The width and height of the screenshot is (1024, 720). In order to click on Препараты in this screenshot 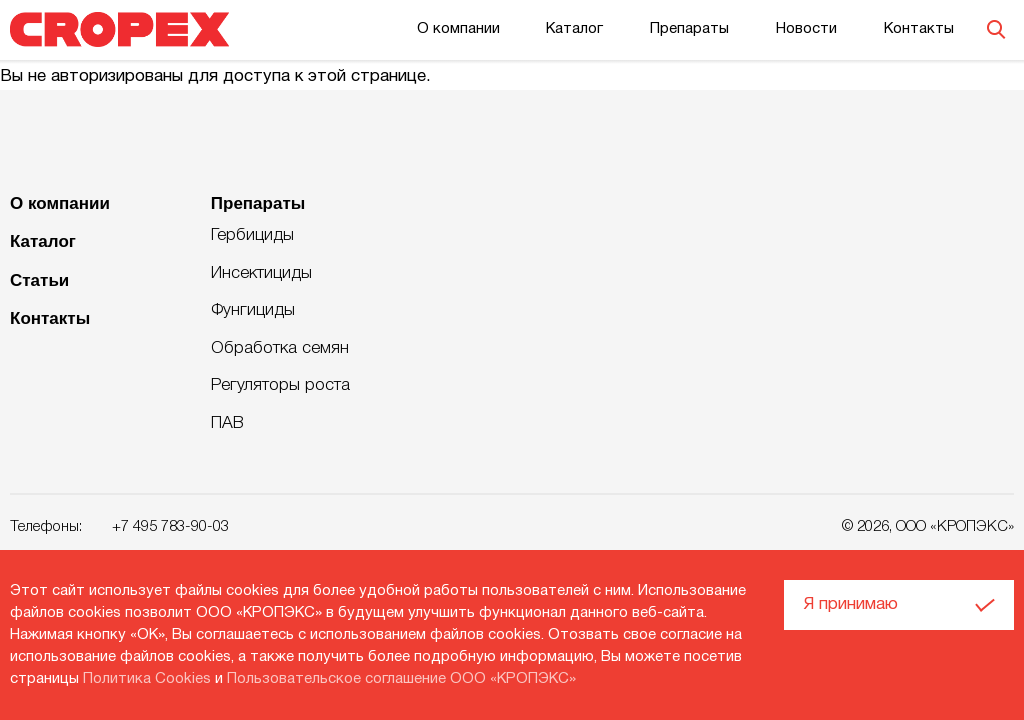, I will do `click(689, 29)`.